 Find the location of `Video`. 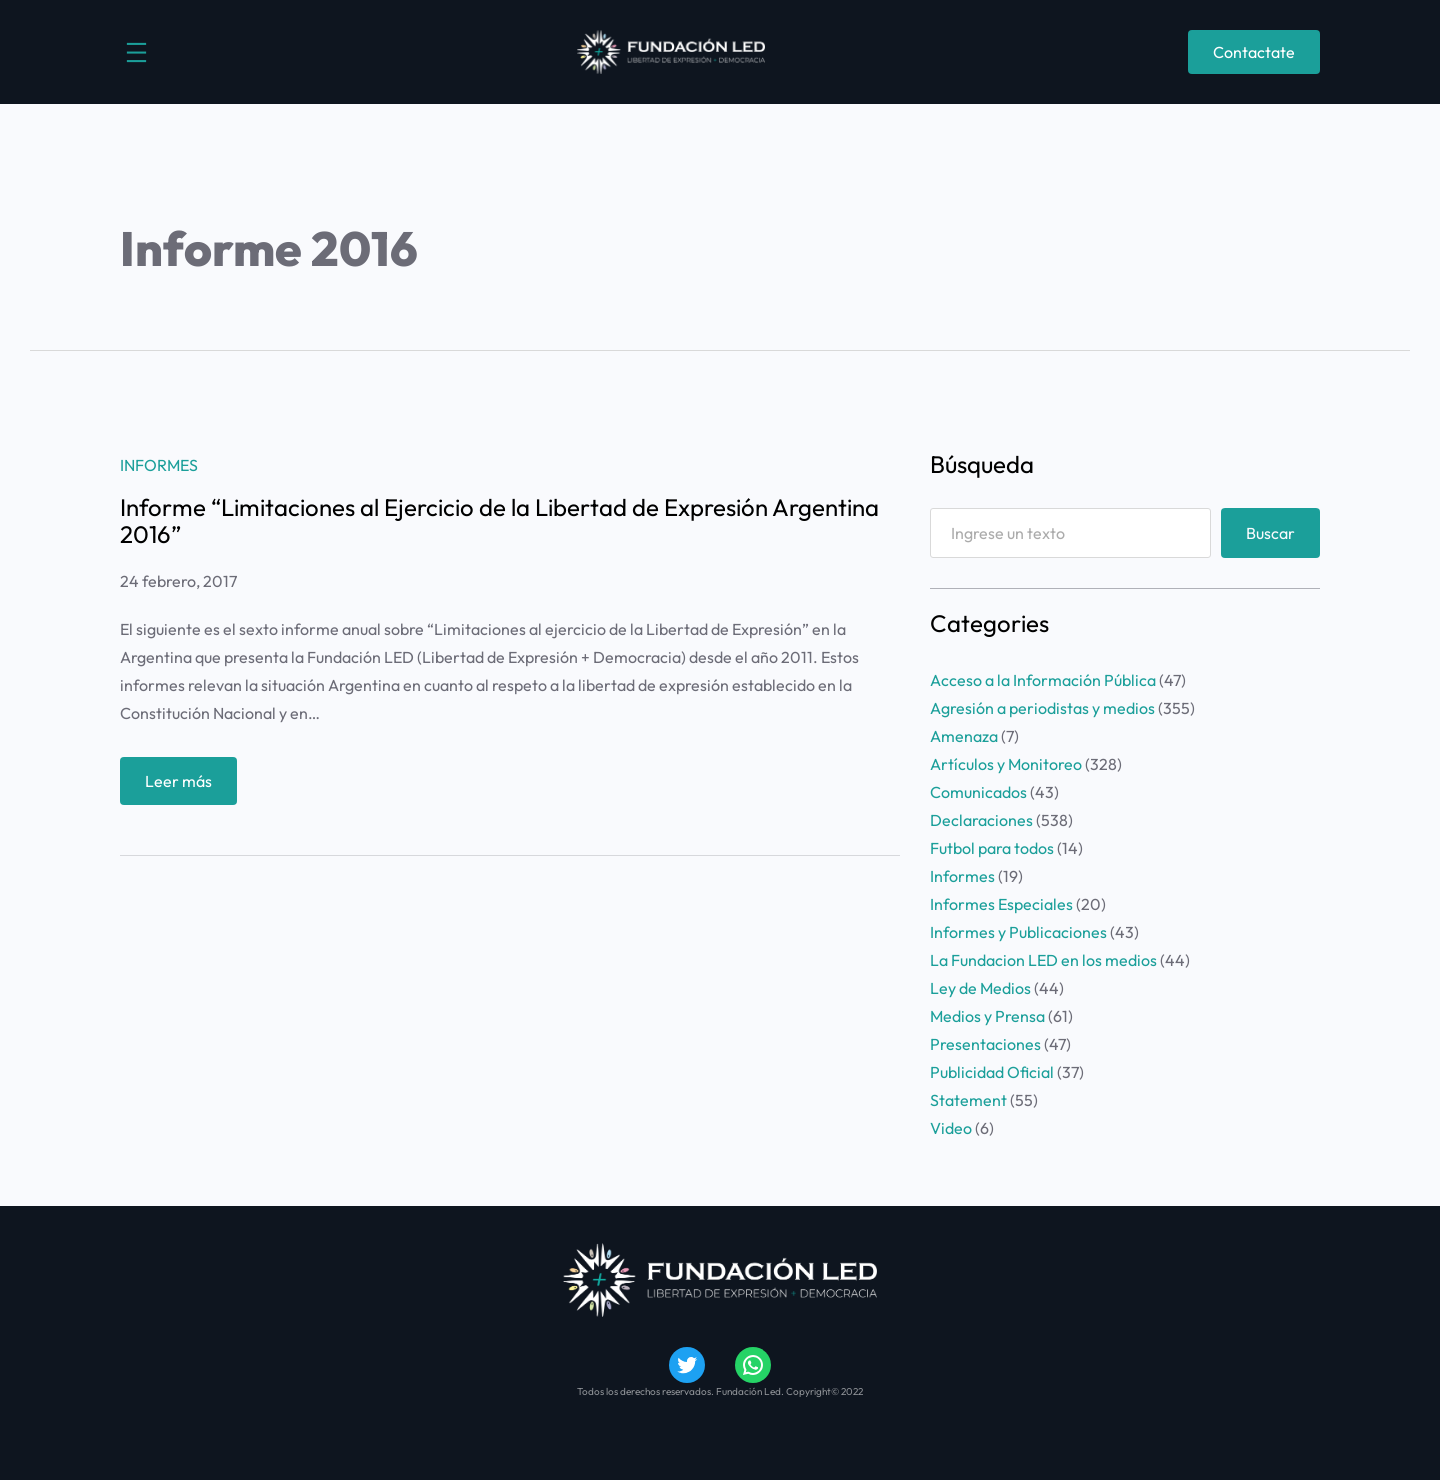

Video is located at coordinates (951, 1128).